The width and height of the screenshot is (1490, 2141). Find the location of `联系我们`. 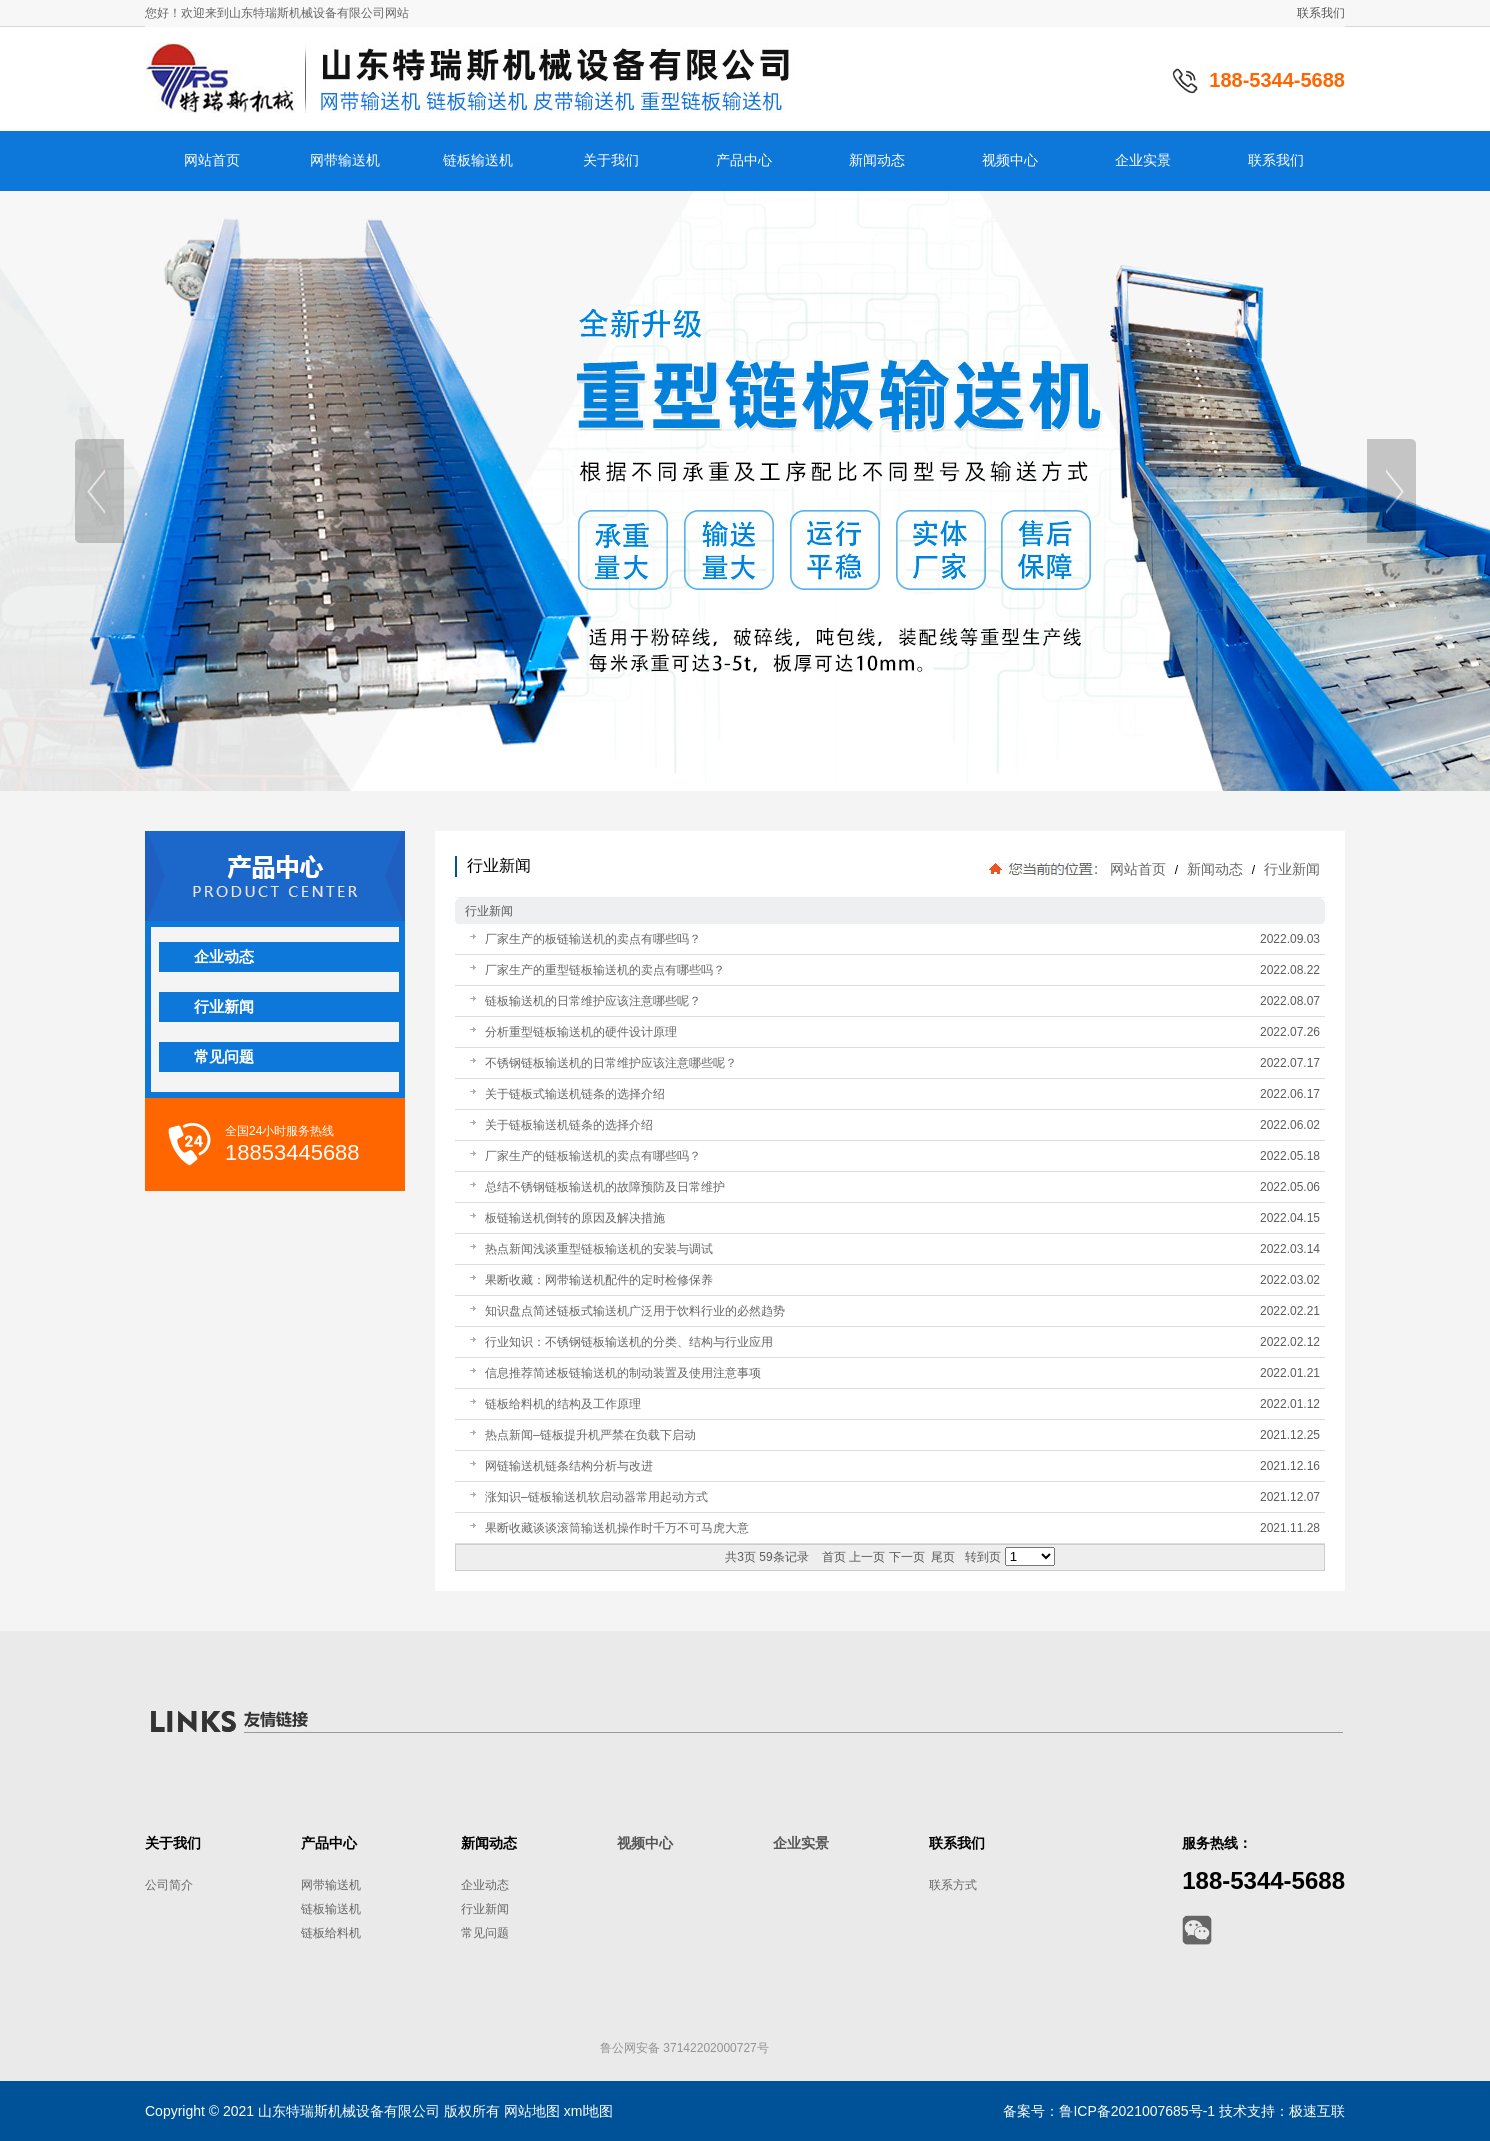

联系我们 is located at coordinates (1321, 13).